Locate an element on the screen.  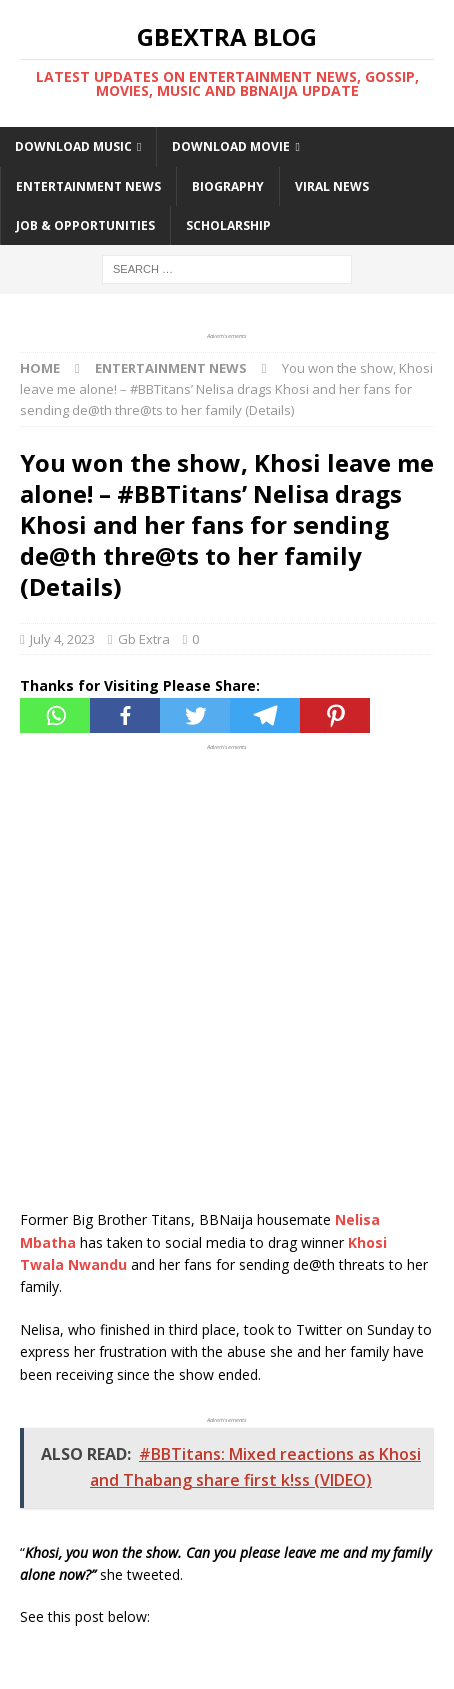
July 4, 2023 is located at coordinates (62, 639).